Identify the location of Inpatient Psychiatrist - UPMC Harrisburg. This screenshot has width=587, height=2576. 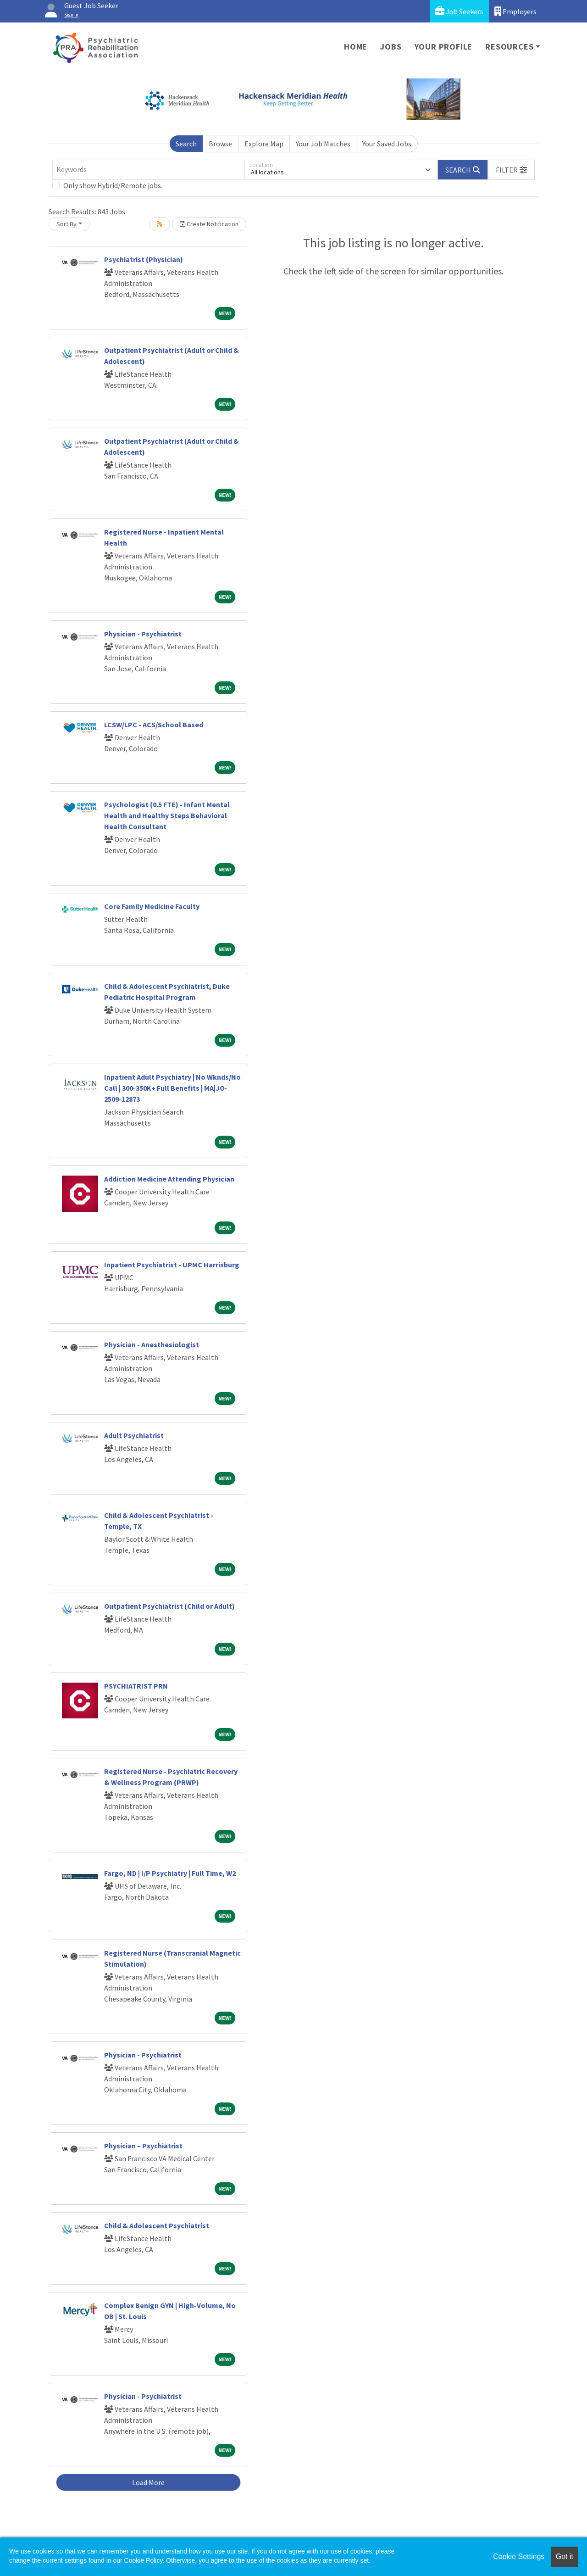
(171, 1264).